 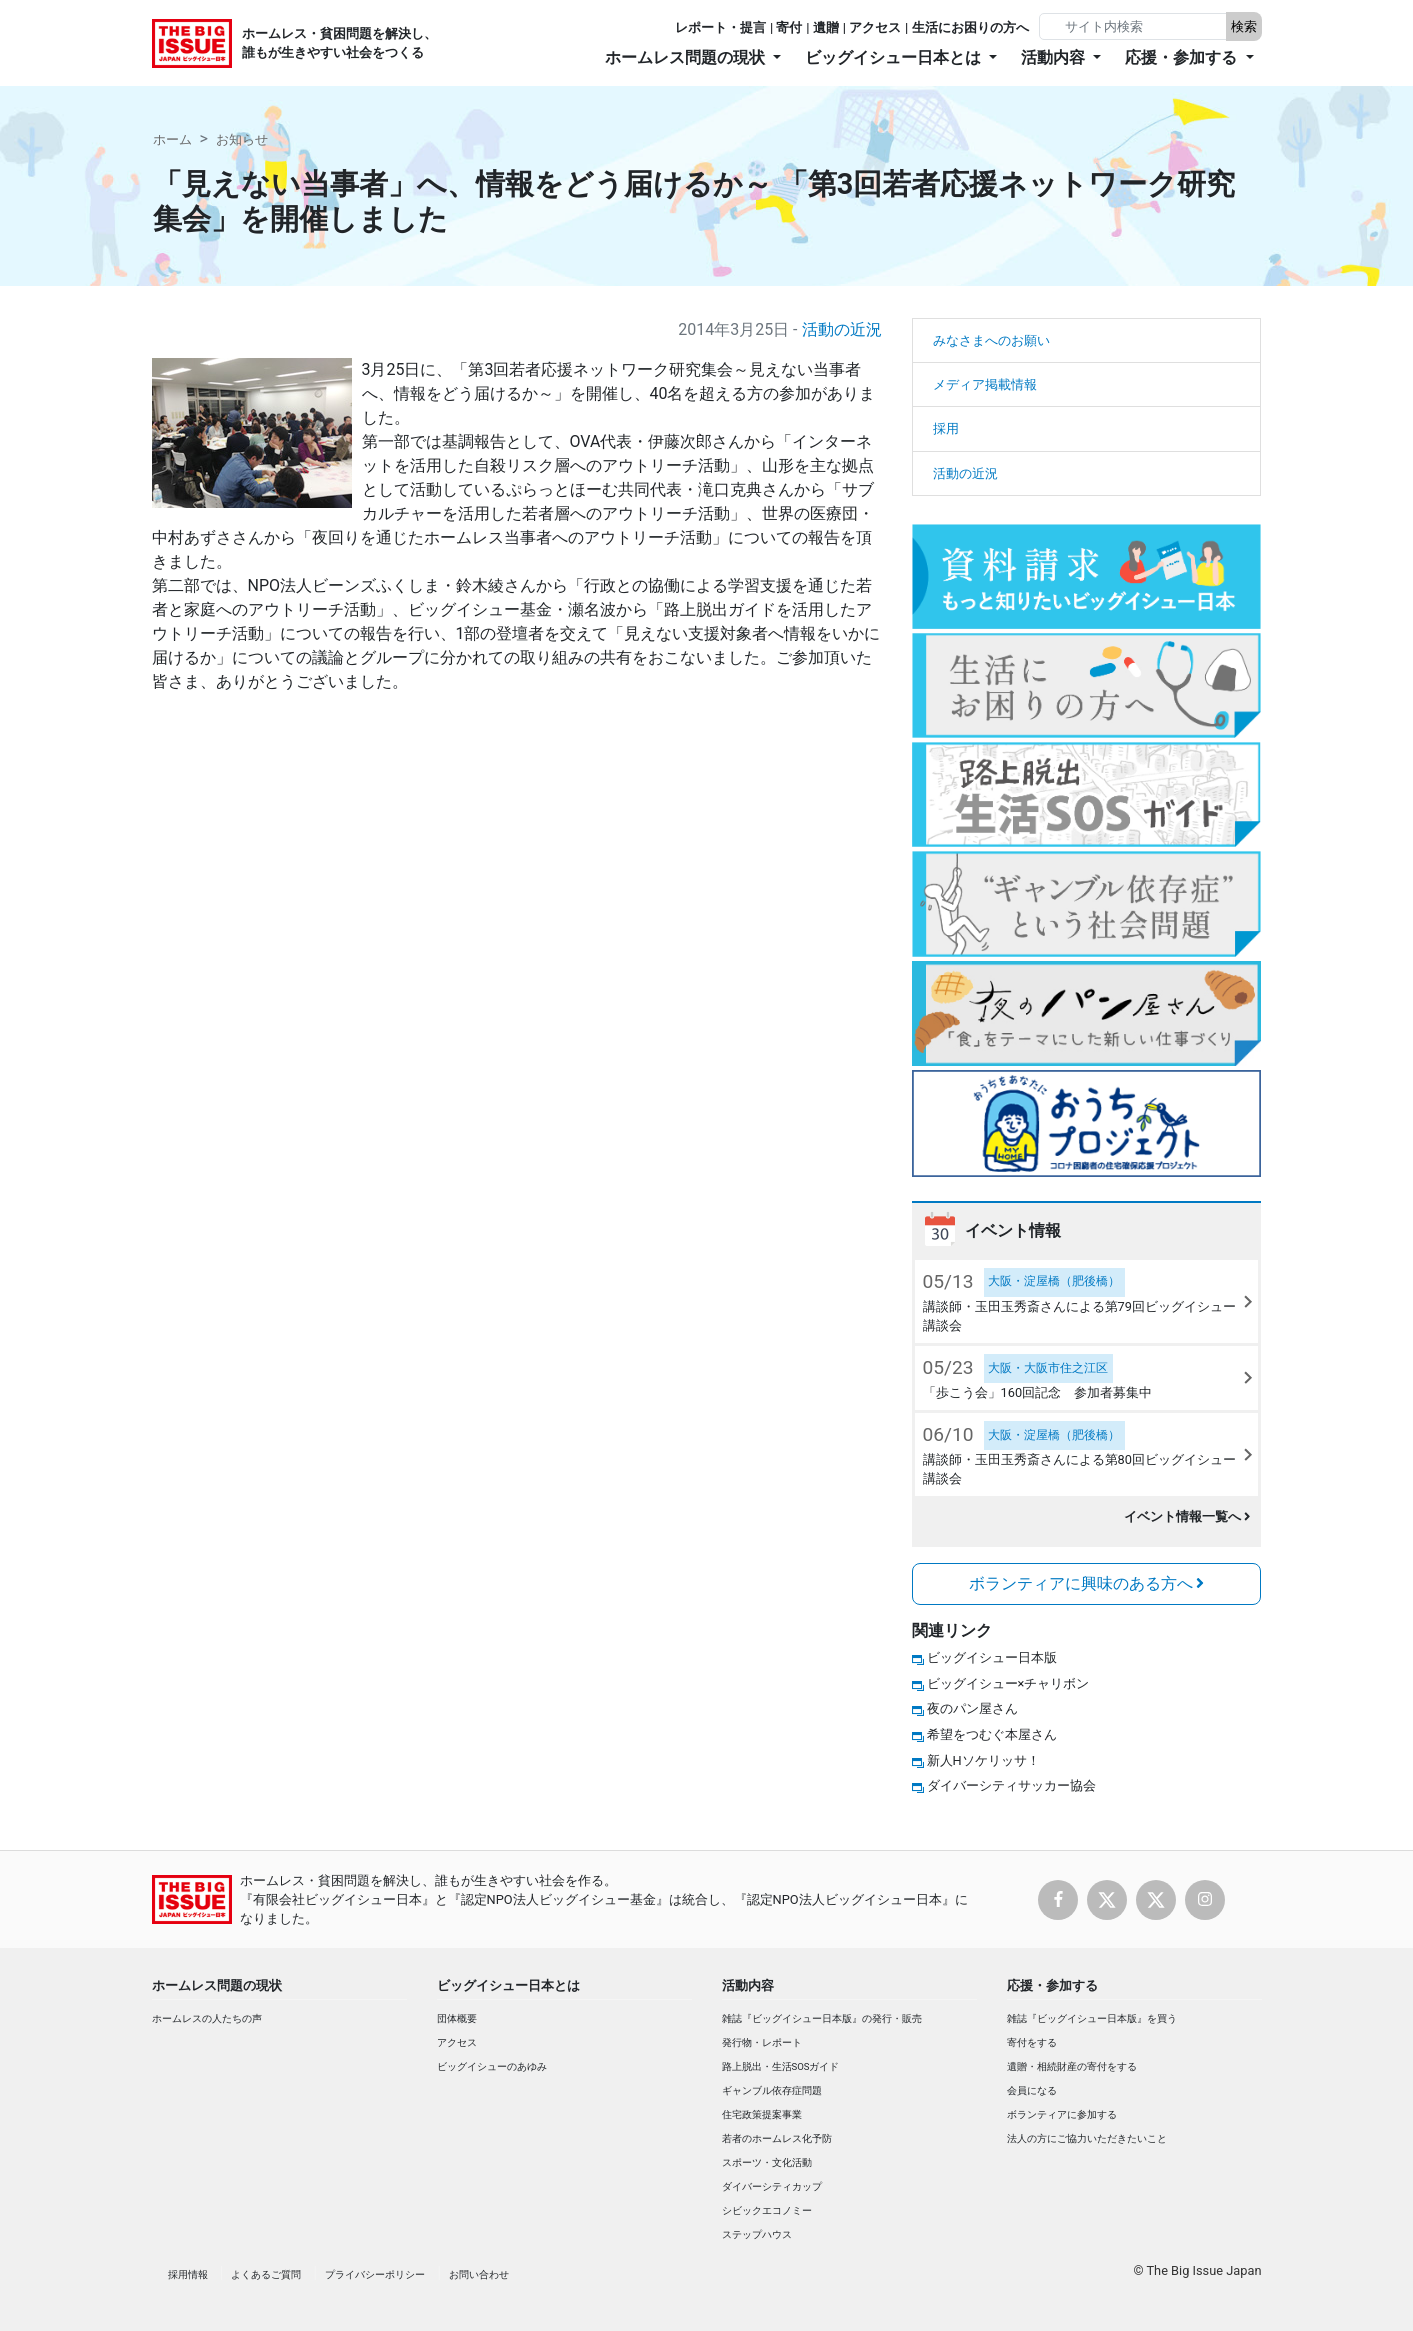 What do you see at coordinates (1032, 2090) in the screenshot?
I see `会員になる` at bounding box center [1032, 2090].